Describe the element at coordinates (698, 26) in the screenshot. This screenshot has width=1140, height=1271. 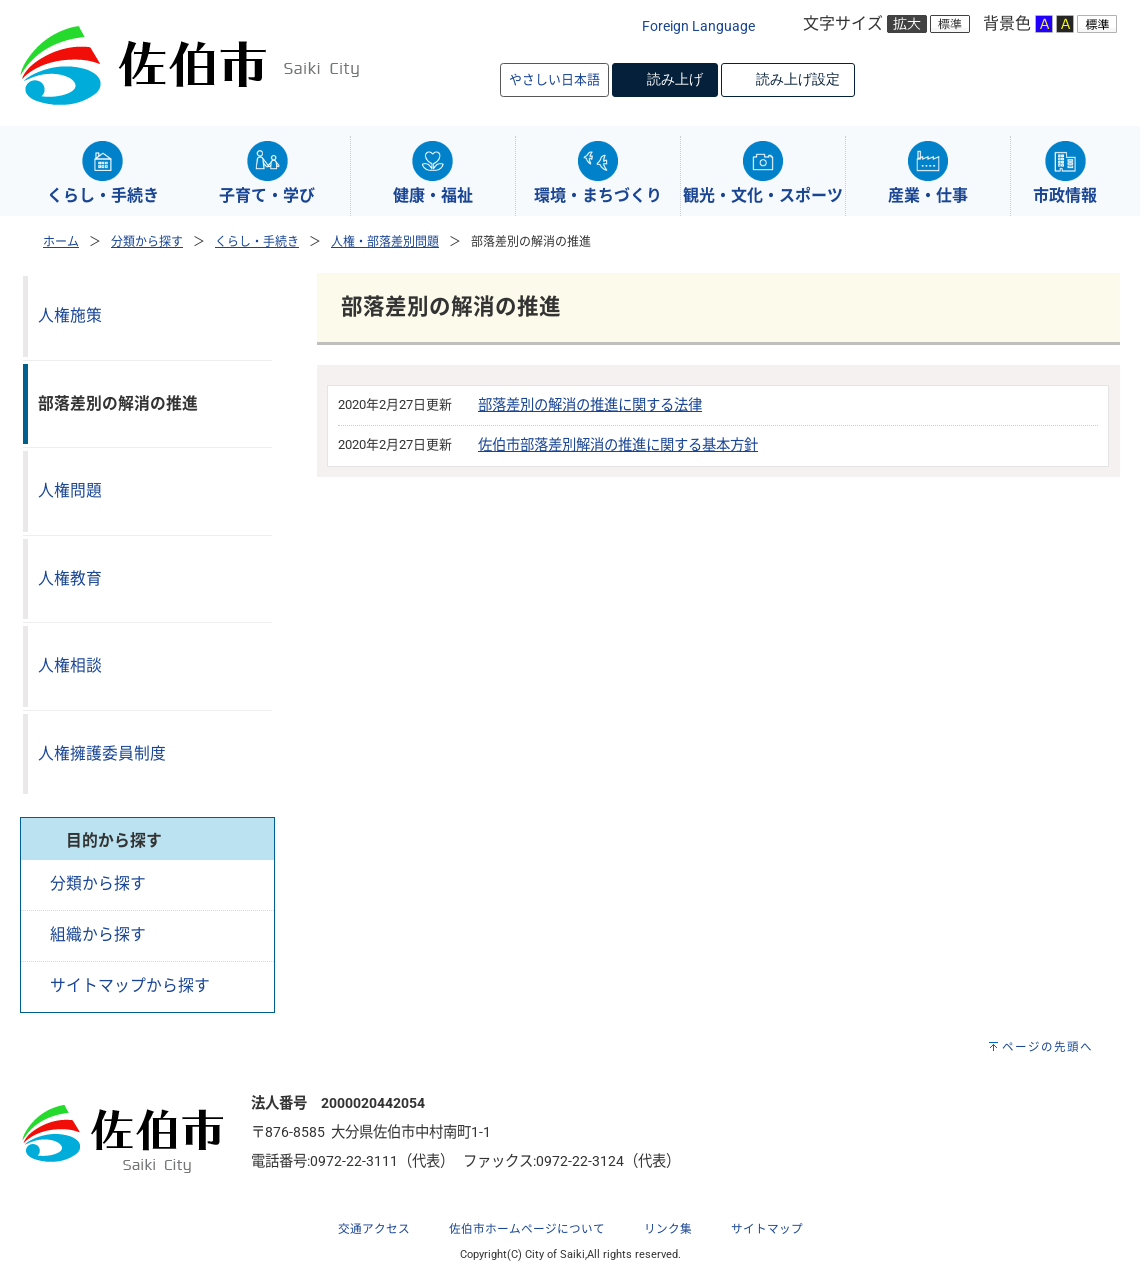
I see `Foreign Language` at that location.